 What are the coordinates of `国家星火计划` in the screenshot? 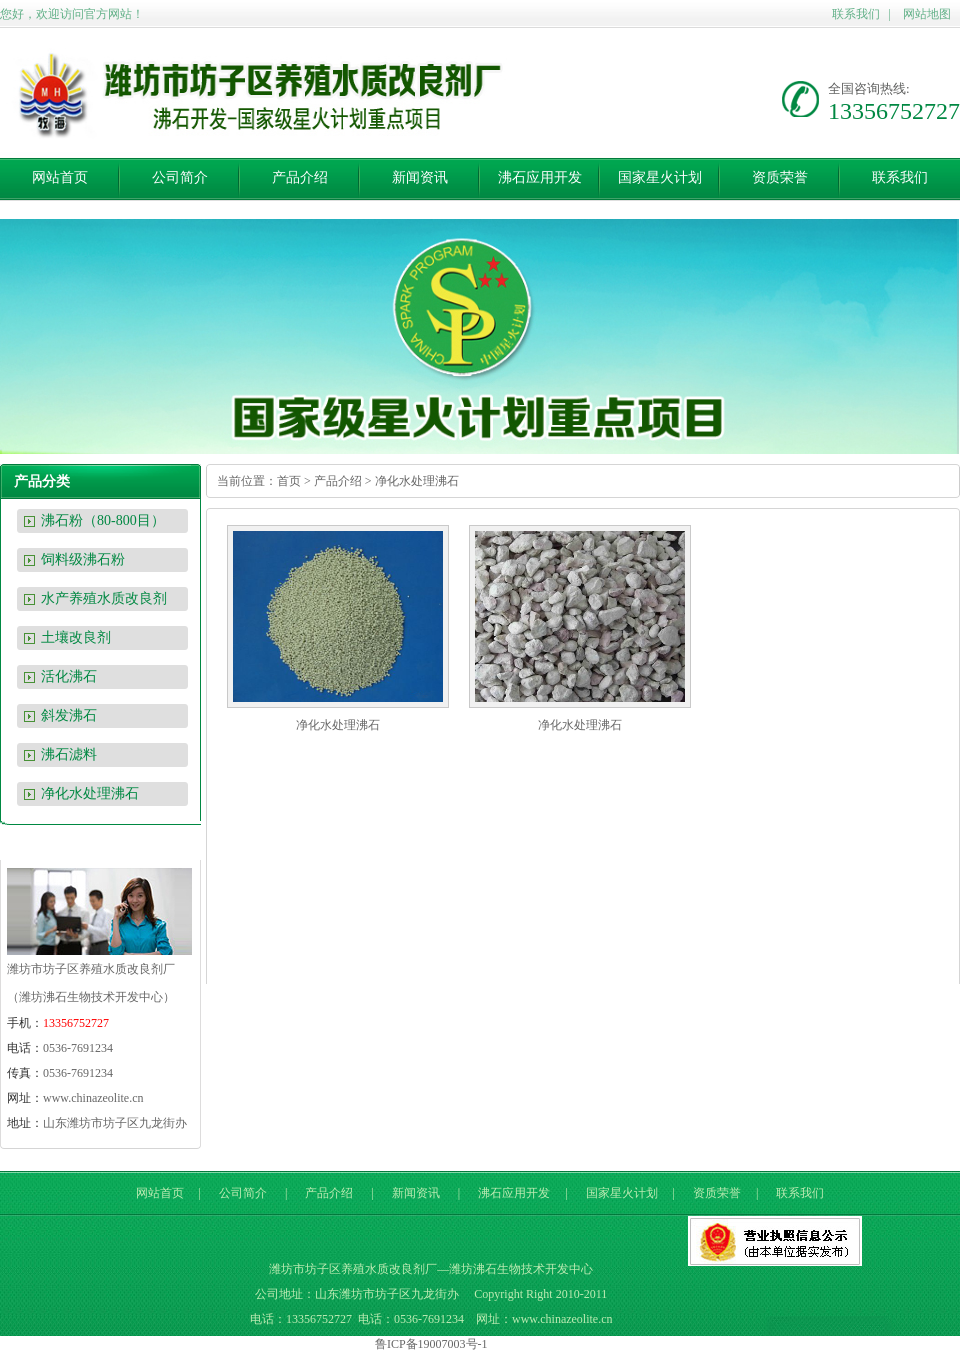 It's located at (660, 177).